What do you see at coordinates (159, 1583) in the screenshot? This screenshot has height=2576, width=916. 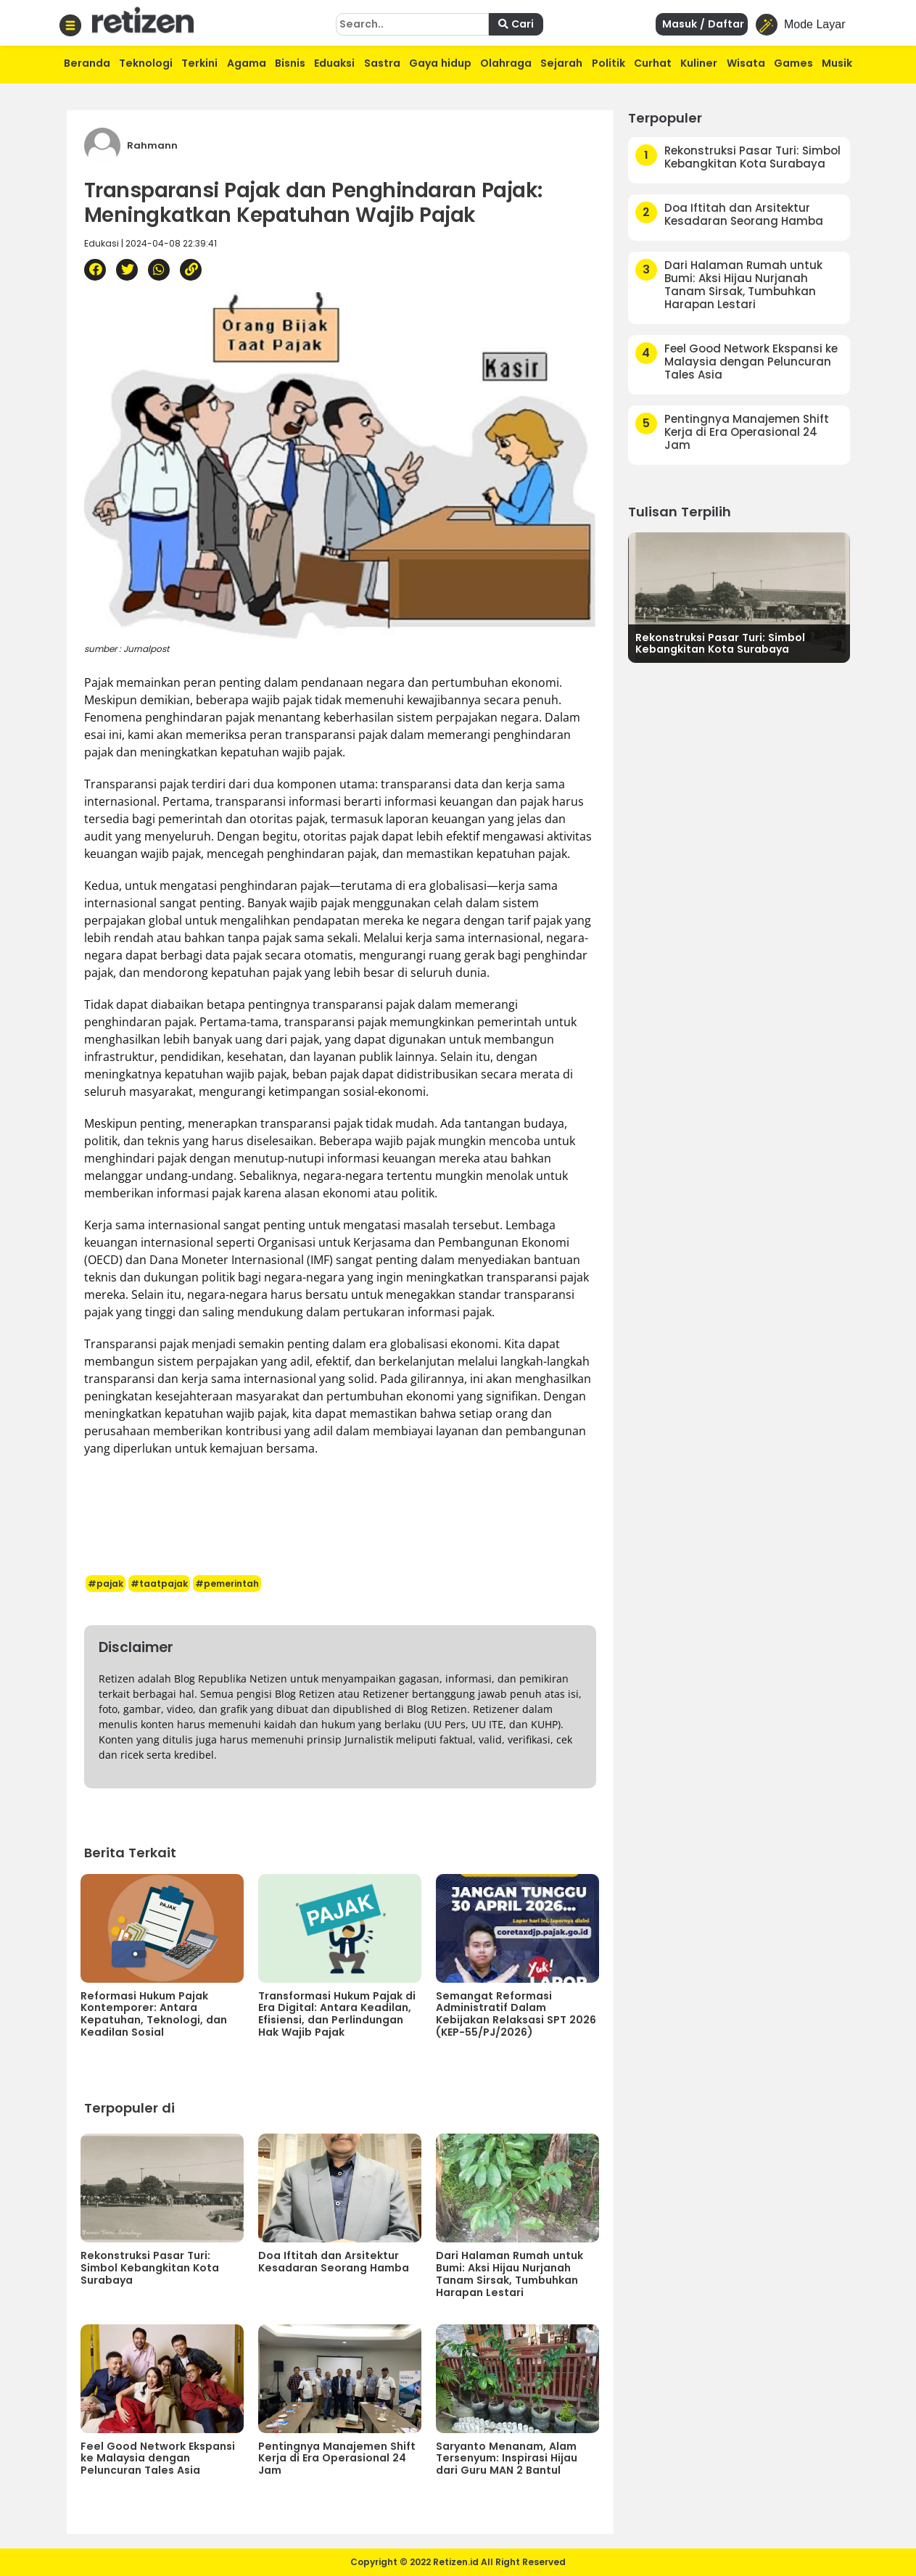 I see `#taatpajak` at bounding box center [159, 1583].